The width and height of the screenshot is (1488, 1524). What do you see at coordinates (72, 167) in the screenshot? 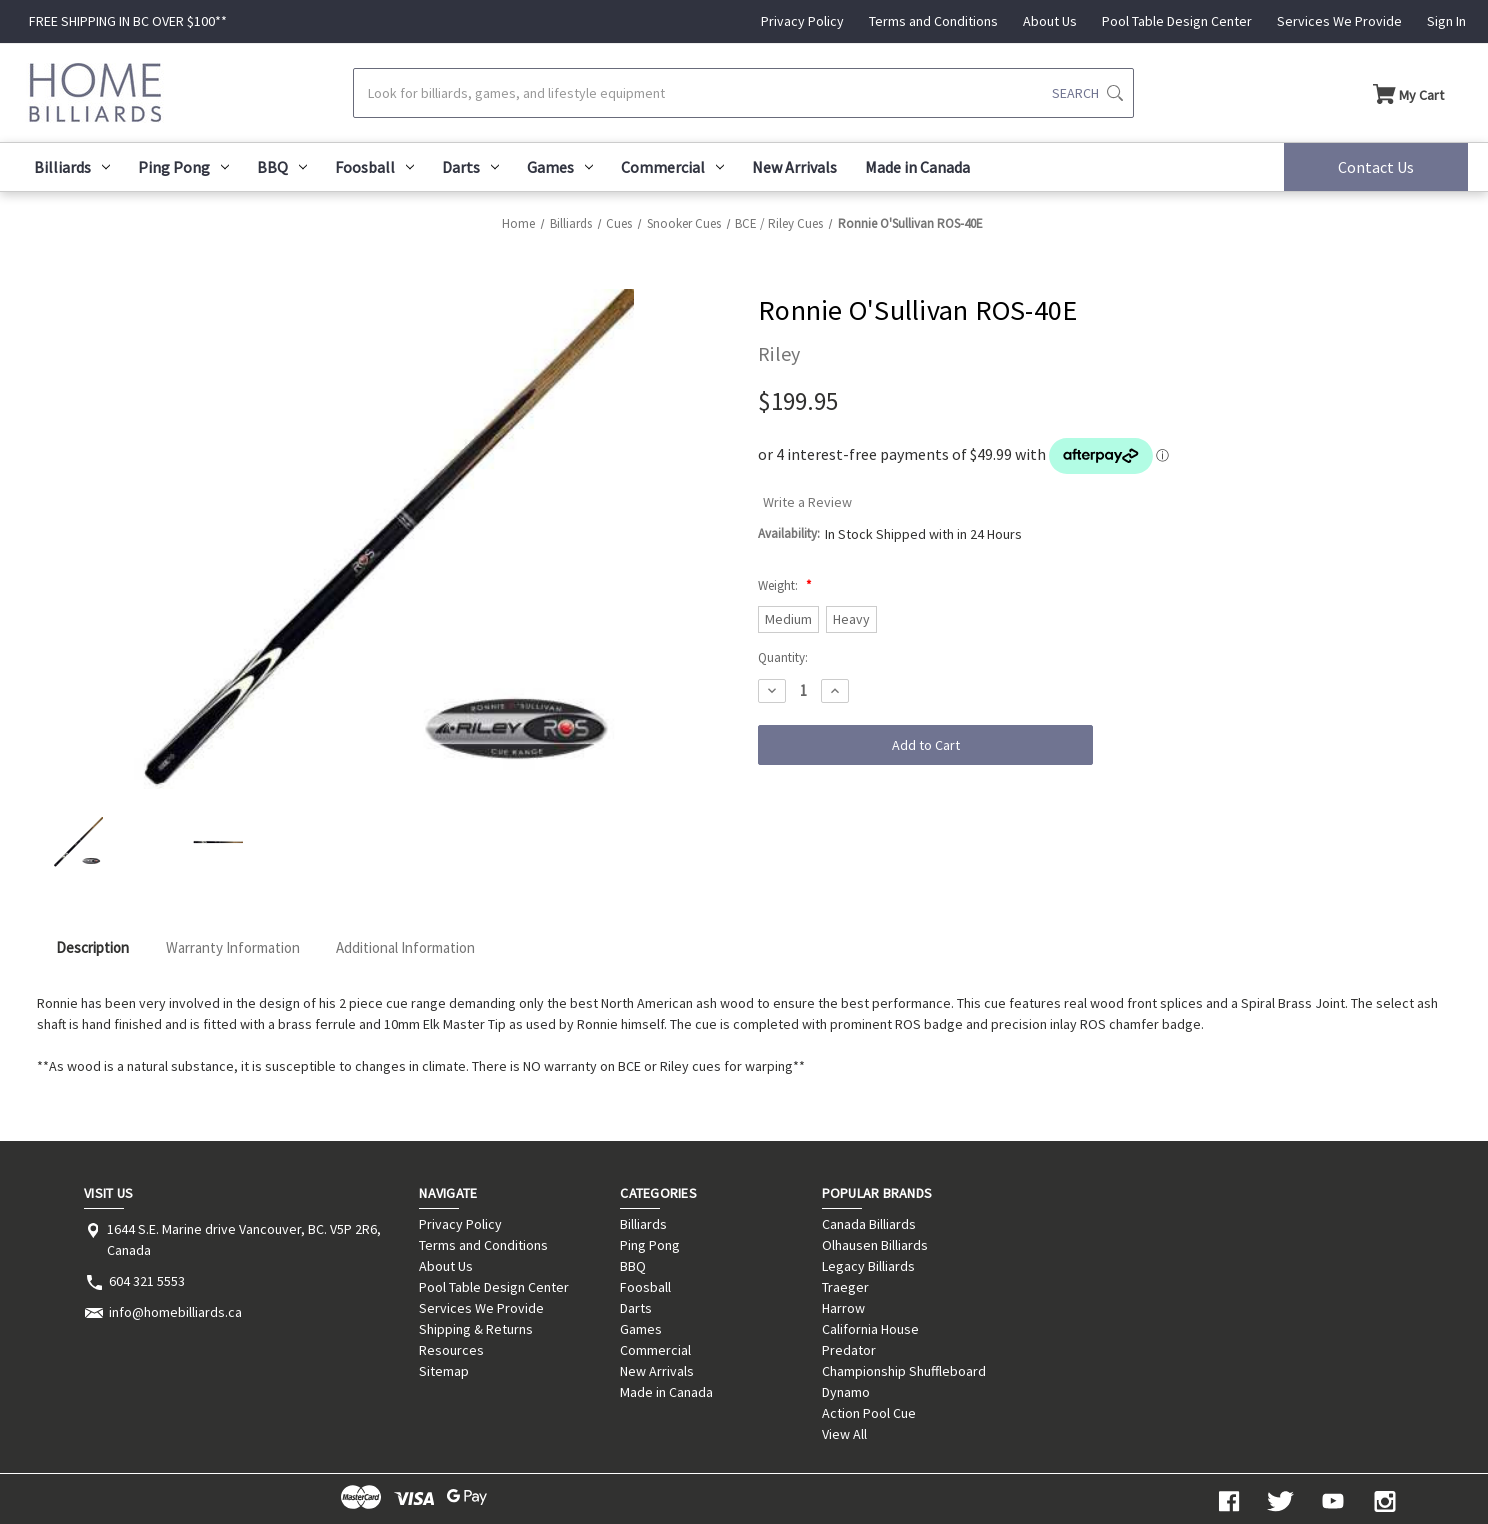
I see `Billiards` at bounding box center [72, 167].